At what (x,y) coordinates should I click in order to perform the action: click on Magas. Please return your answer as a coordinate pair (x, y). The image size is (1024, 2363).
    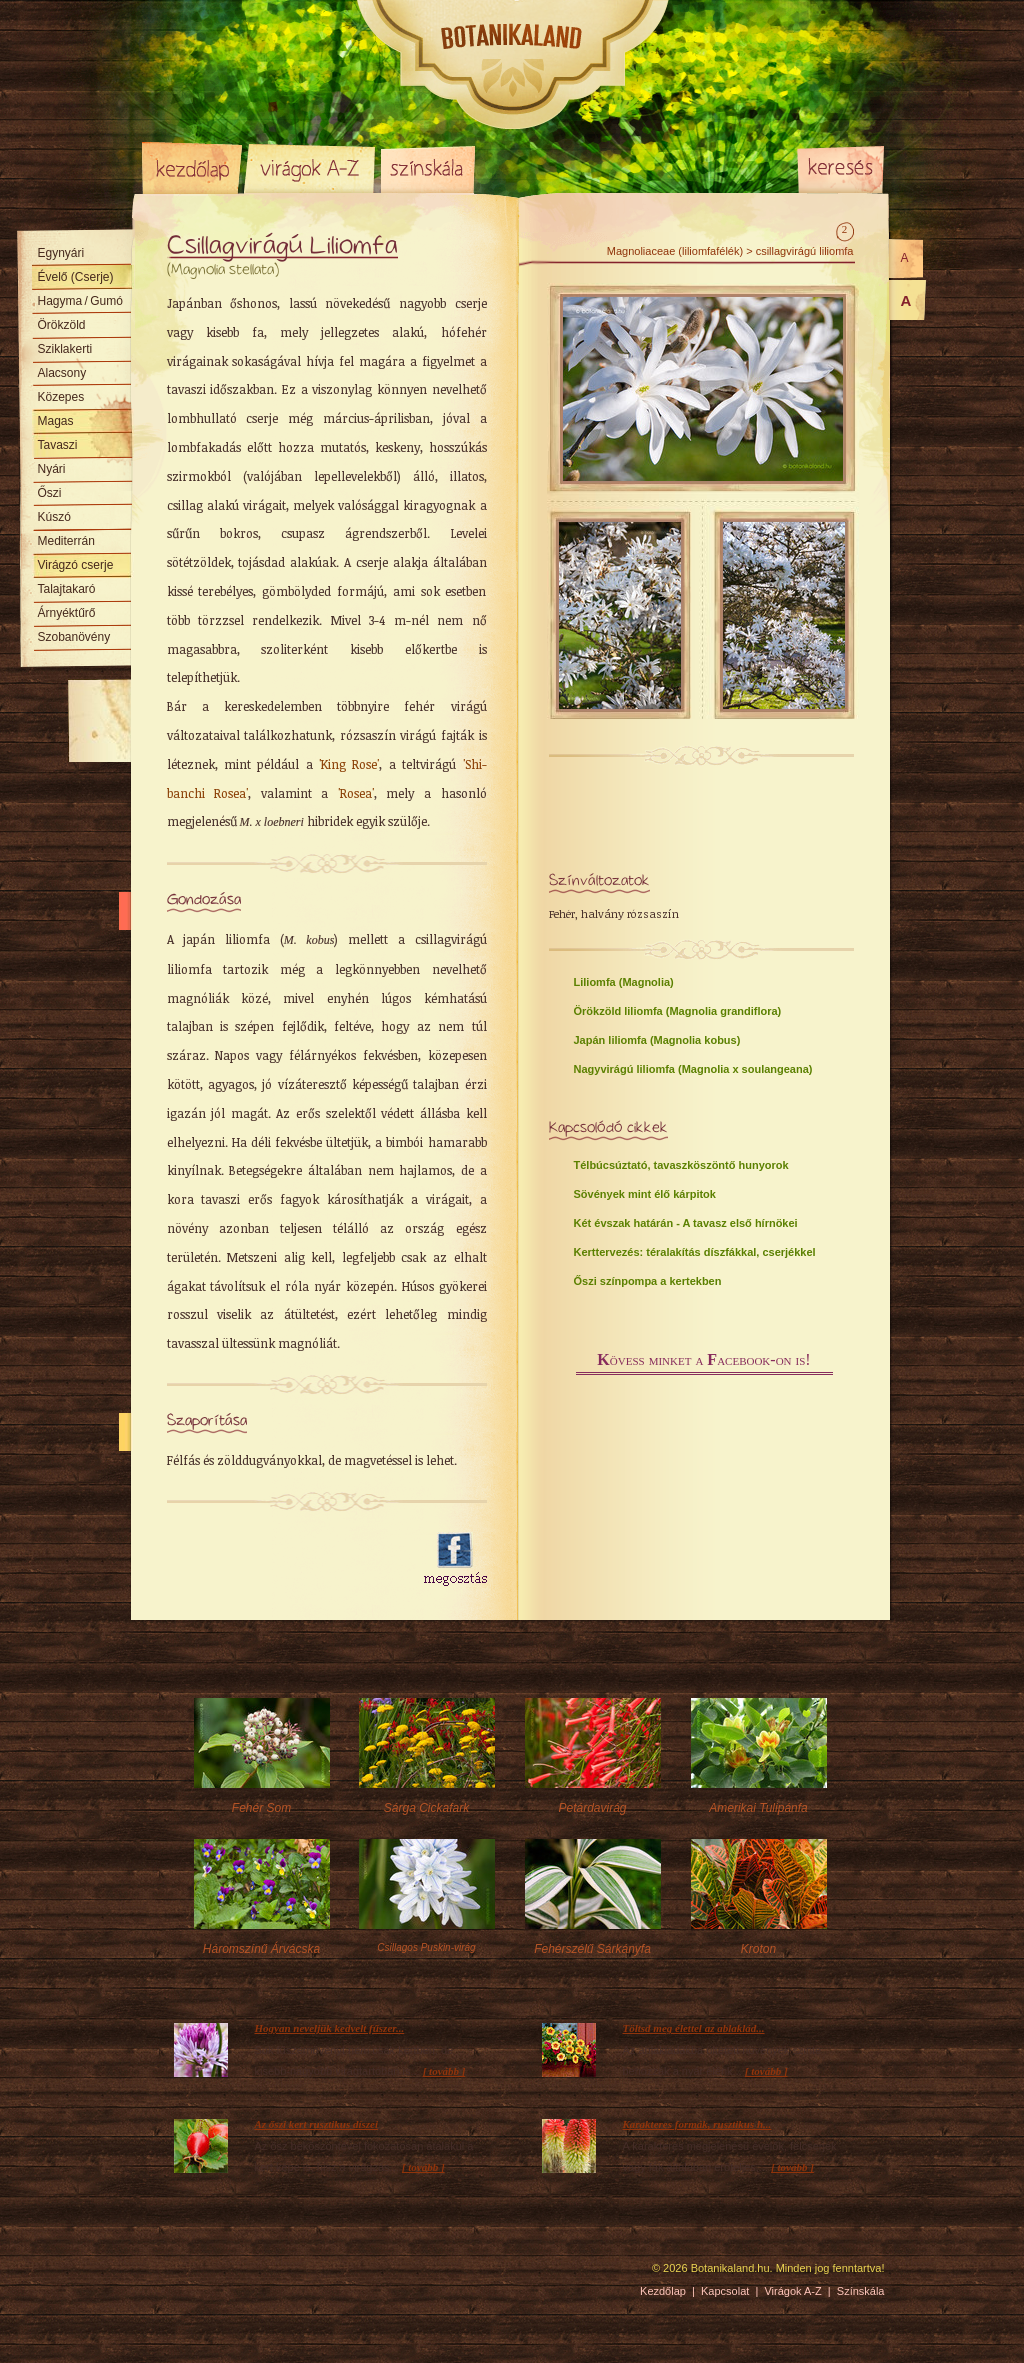
    Looking at the image, I should click on (56, 421).